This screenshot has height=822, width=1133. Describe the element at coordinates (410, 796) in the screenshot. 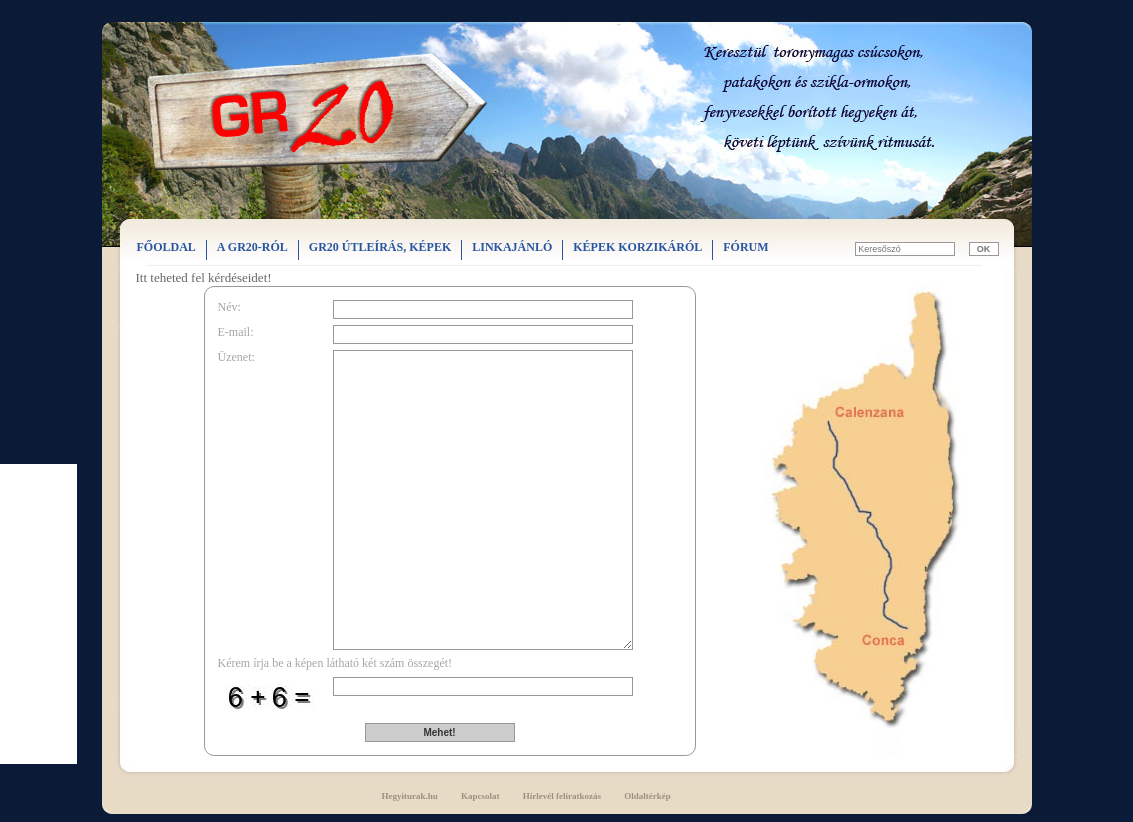

I see `Hegyiturak.hu` at that location.